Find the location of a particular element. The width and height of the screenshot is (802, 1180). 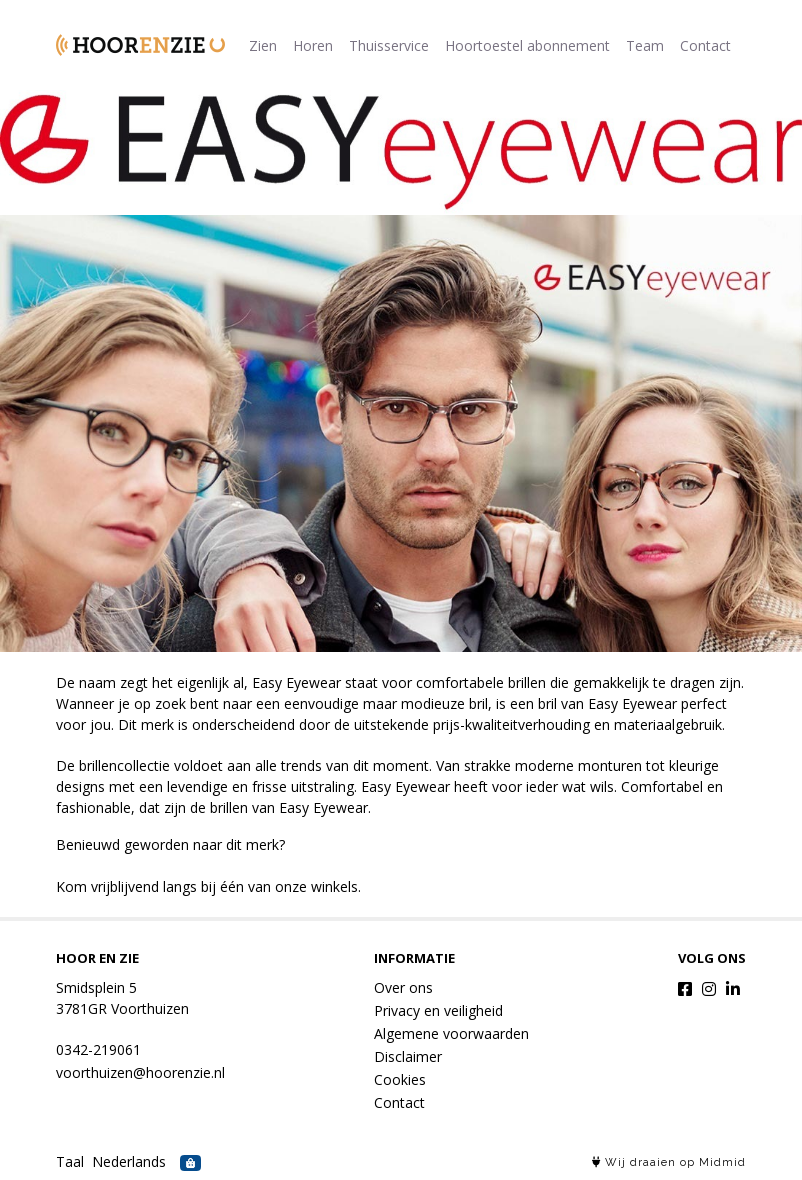

Cookies is located at coordinates (400, 1079).